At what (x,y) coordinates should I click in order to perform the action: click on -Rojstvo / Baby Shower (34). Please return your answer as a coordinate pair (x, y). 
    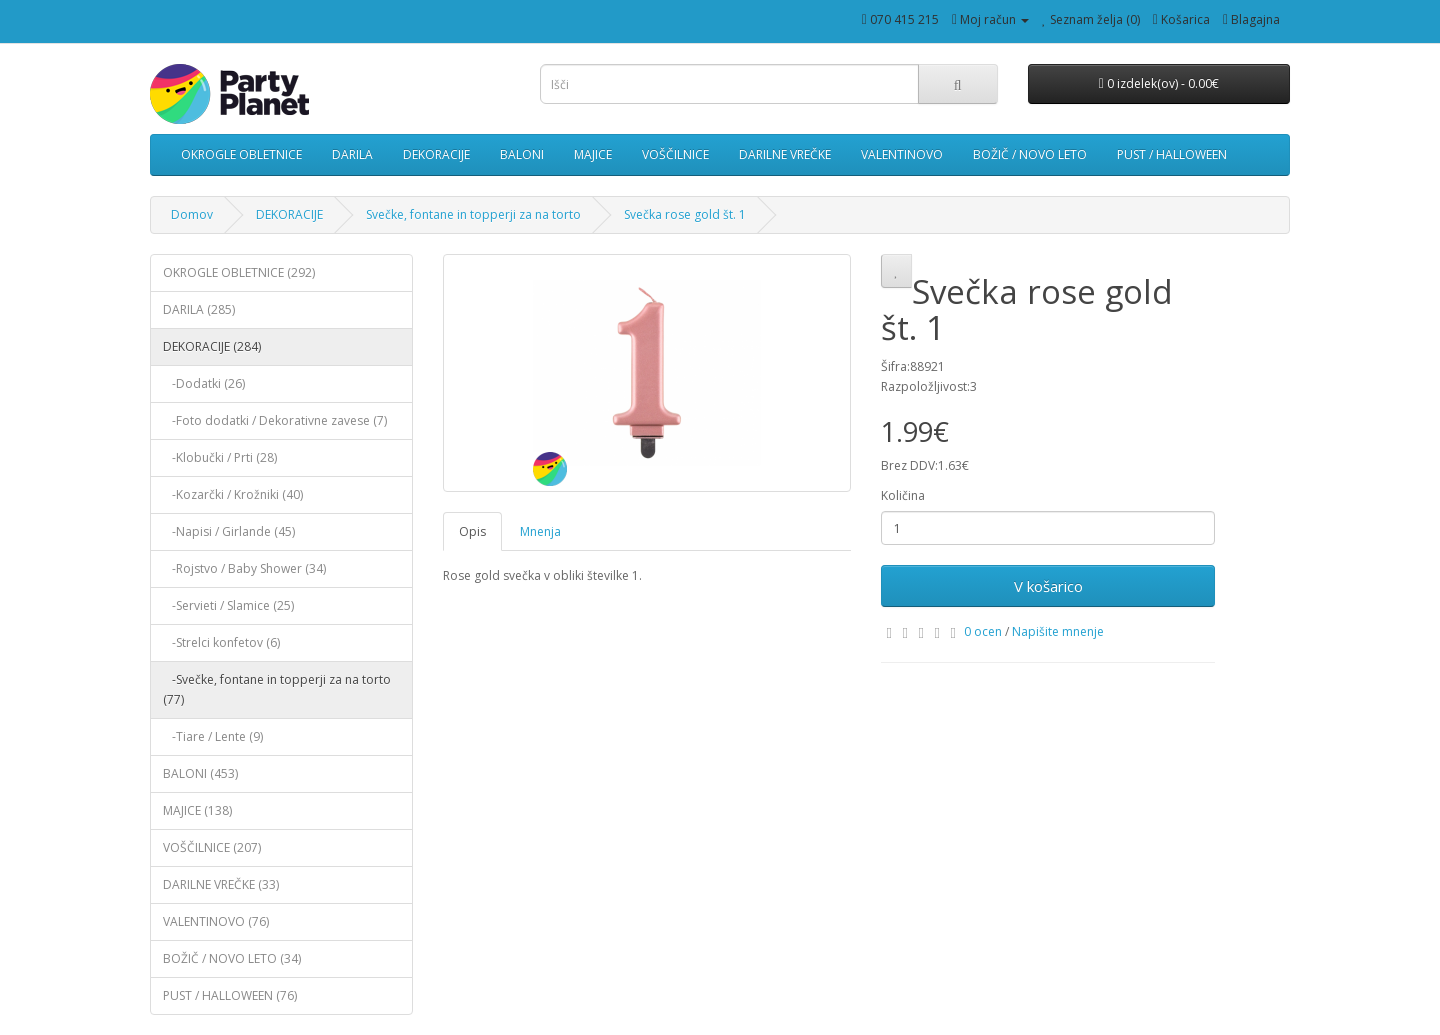
    Looking at the image, I should click on (244, 568).